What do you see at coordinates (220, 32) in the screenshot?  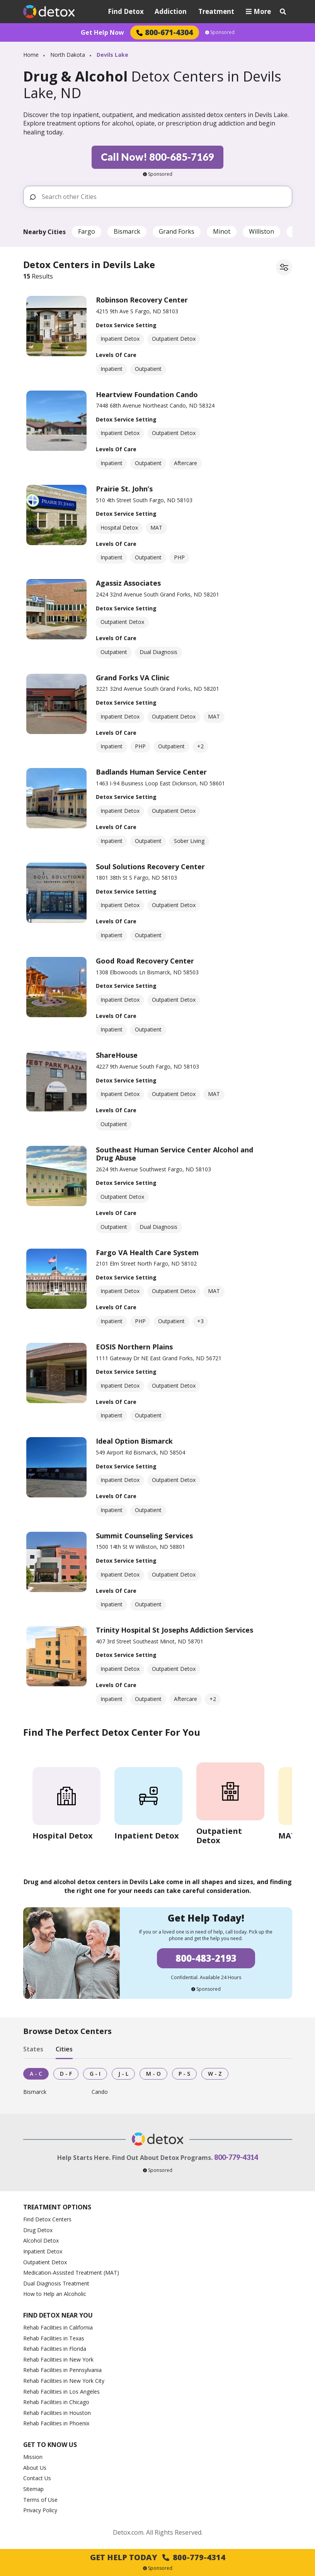 I see `Sponsored` at bounding box center [220, 32].